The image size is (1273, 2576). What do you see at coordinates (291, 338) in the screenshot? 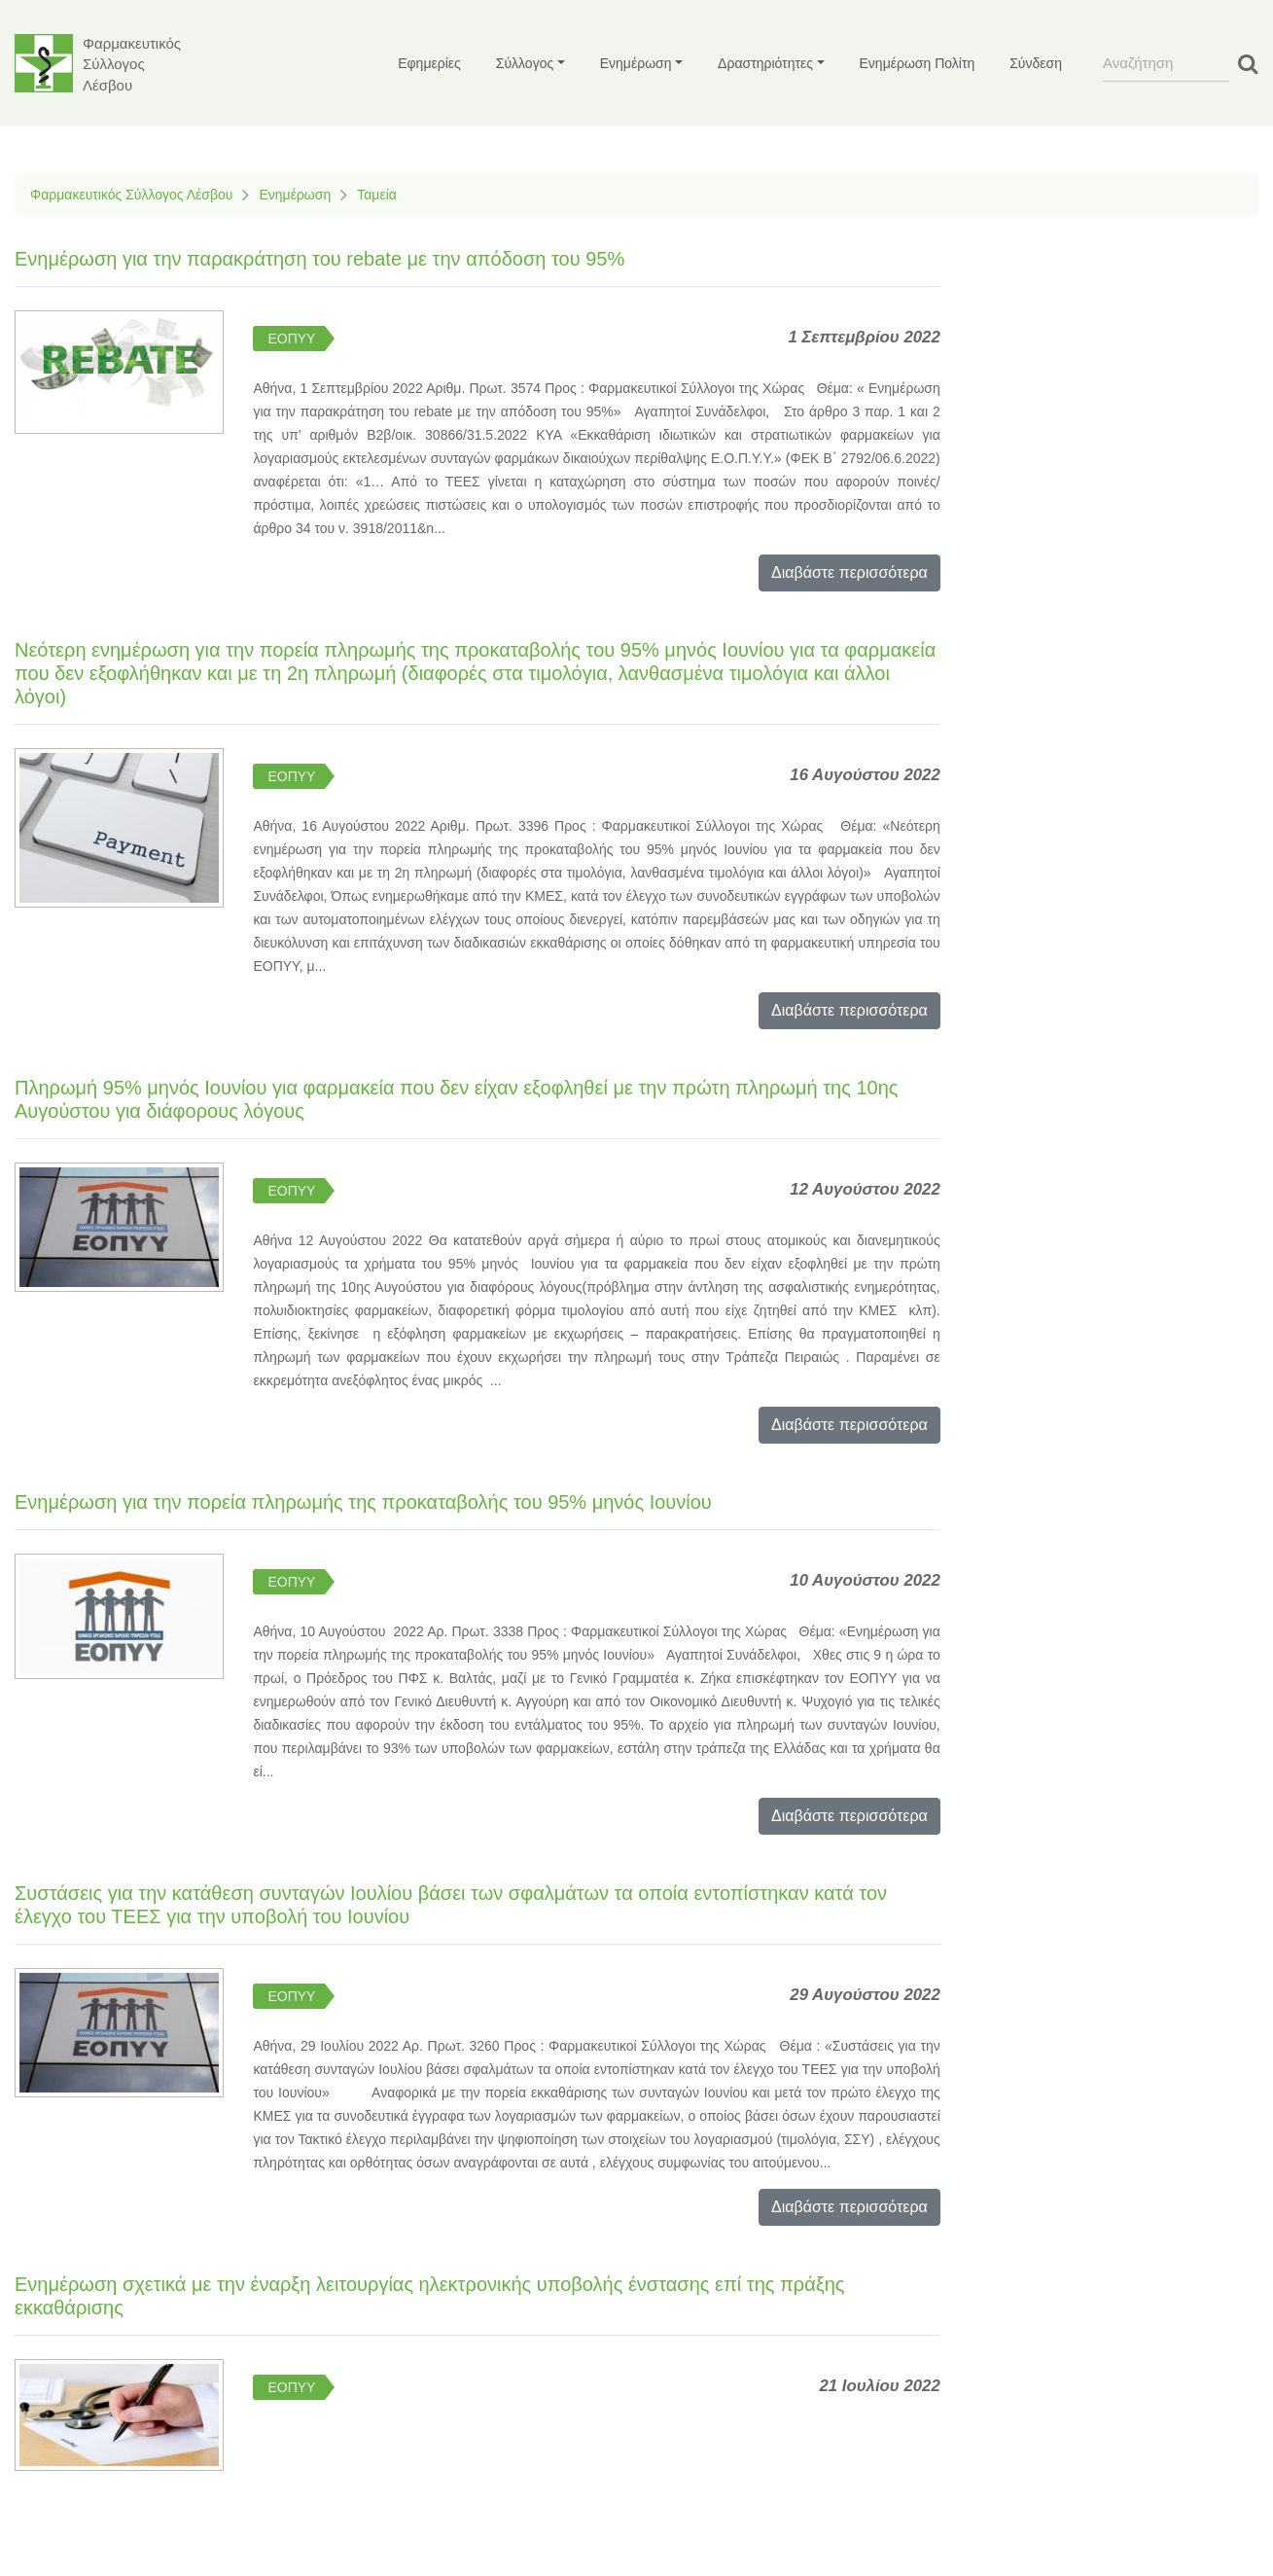
I see `ΕΟΠΥΥ` at bounding box center [291, 338].